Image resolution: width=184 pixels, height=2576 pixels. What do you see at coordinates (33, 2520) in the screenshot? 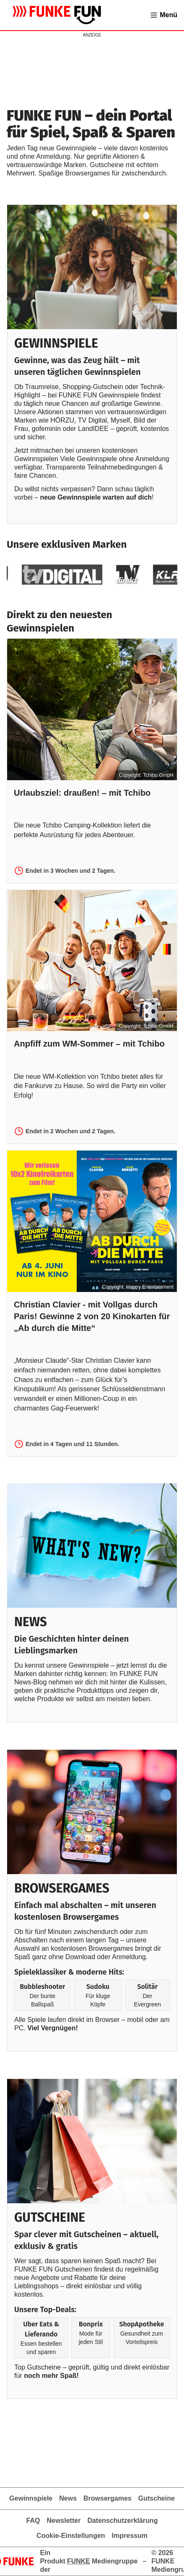
I see `FAQ` at bounding box center [33, 2520].